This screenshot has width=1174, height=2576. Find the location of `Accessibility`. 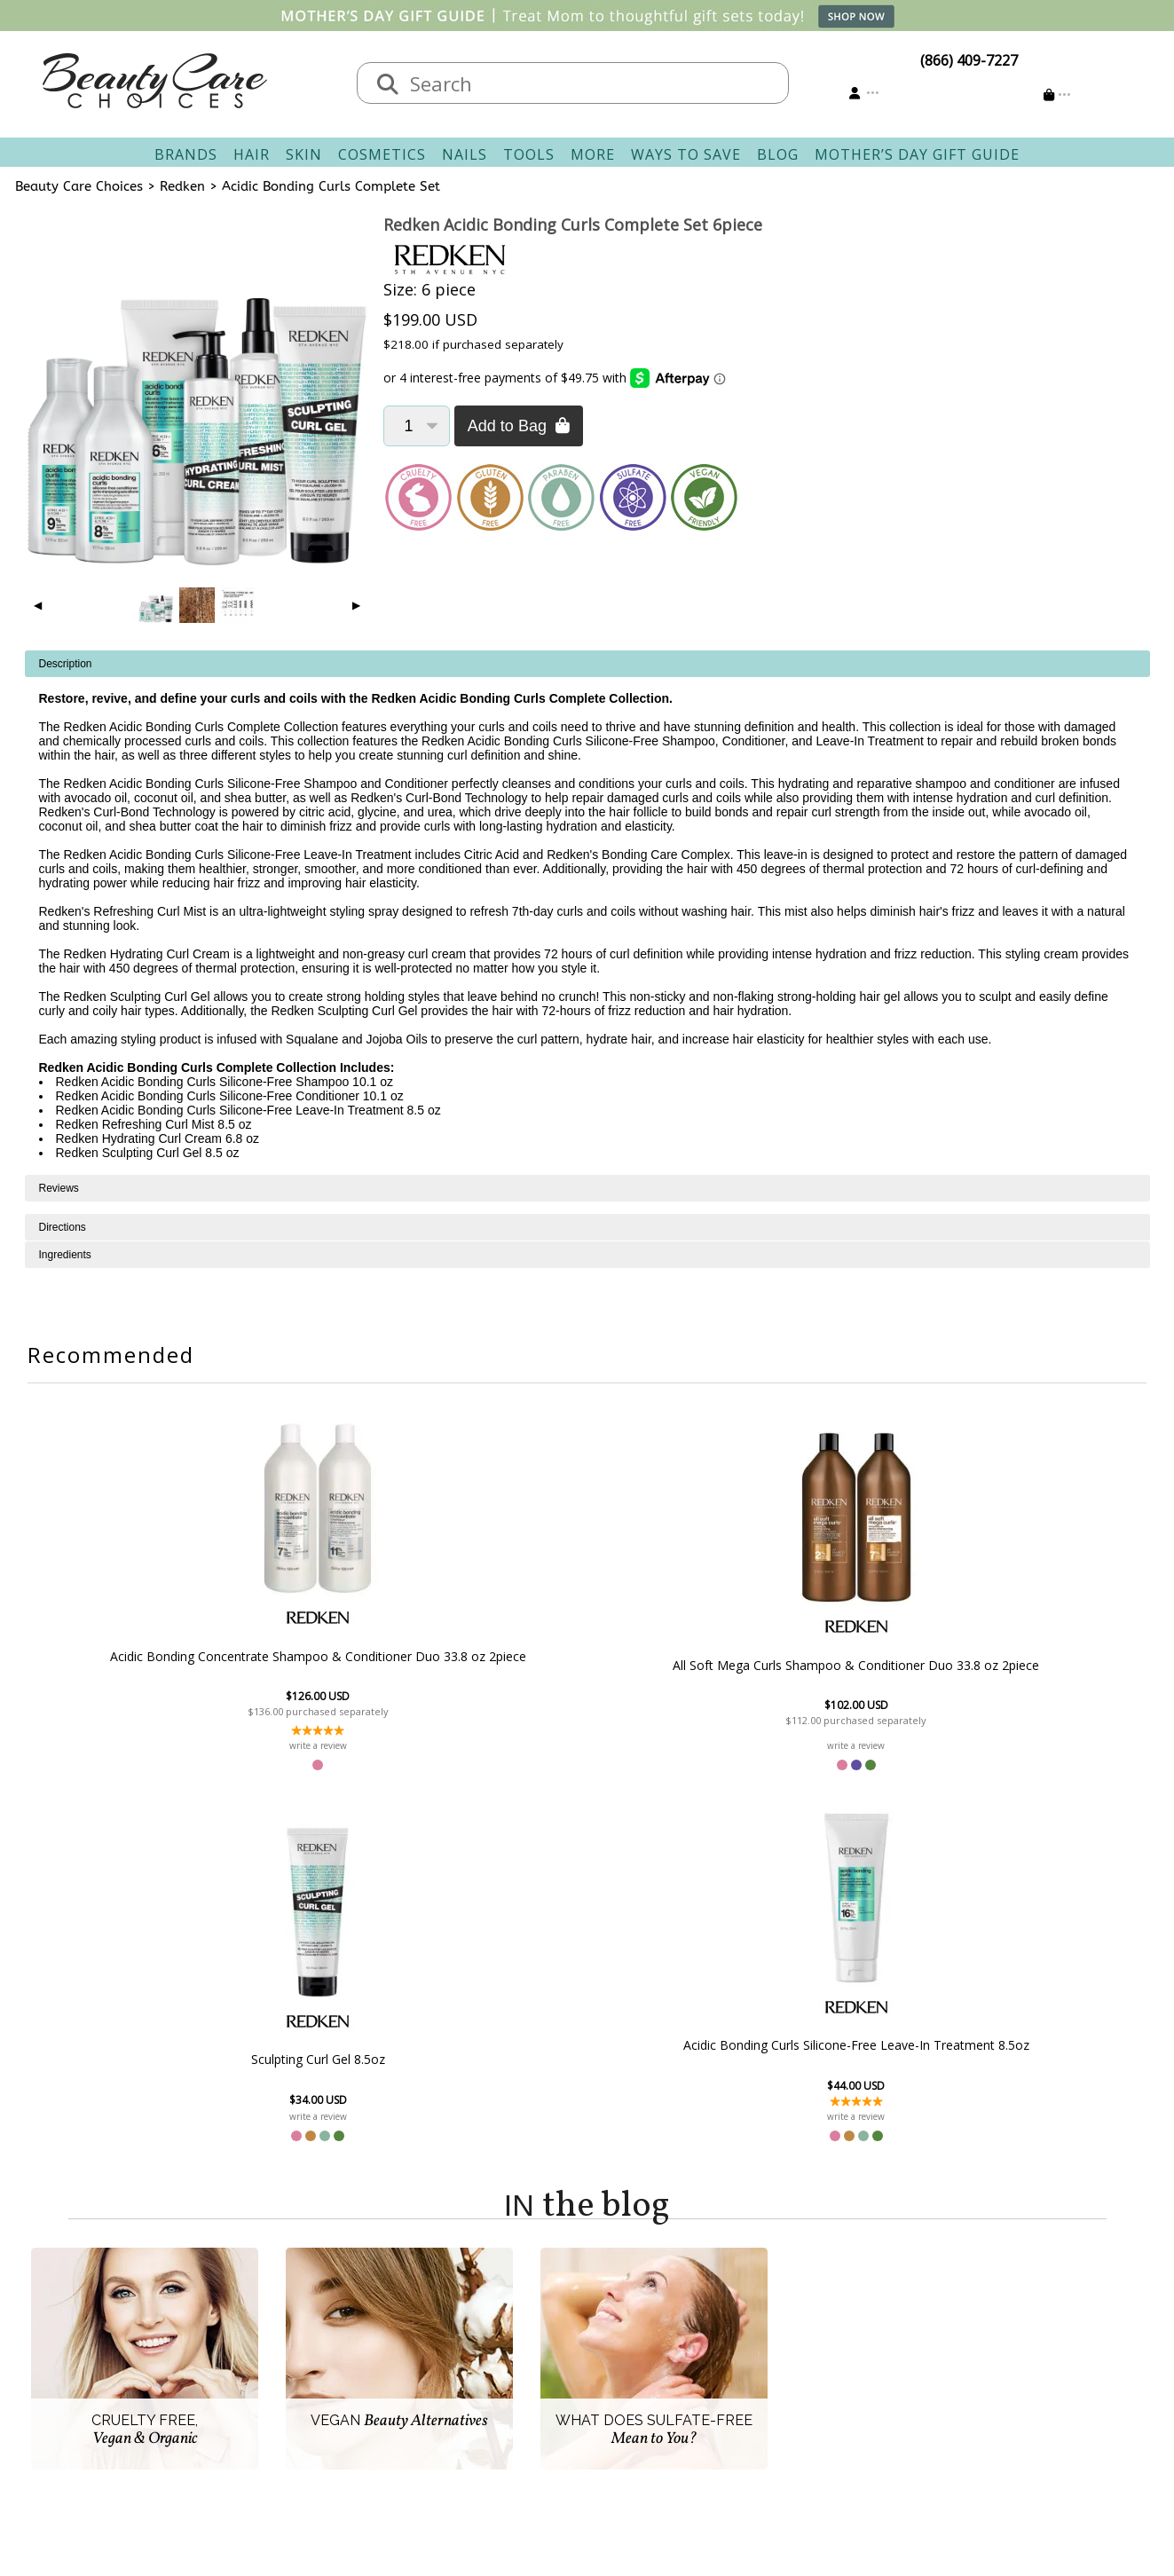

Accessibility is located at coordinates (316, 2407).